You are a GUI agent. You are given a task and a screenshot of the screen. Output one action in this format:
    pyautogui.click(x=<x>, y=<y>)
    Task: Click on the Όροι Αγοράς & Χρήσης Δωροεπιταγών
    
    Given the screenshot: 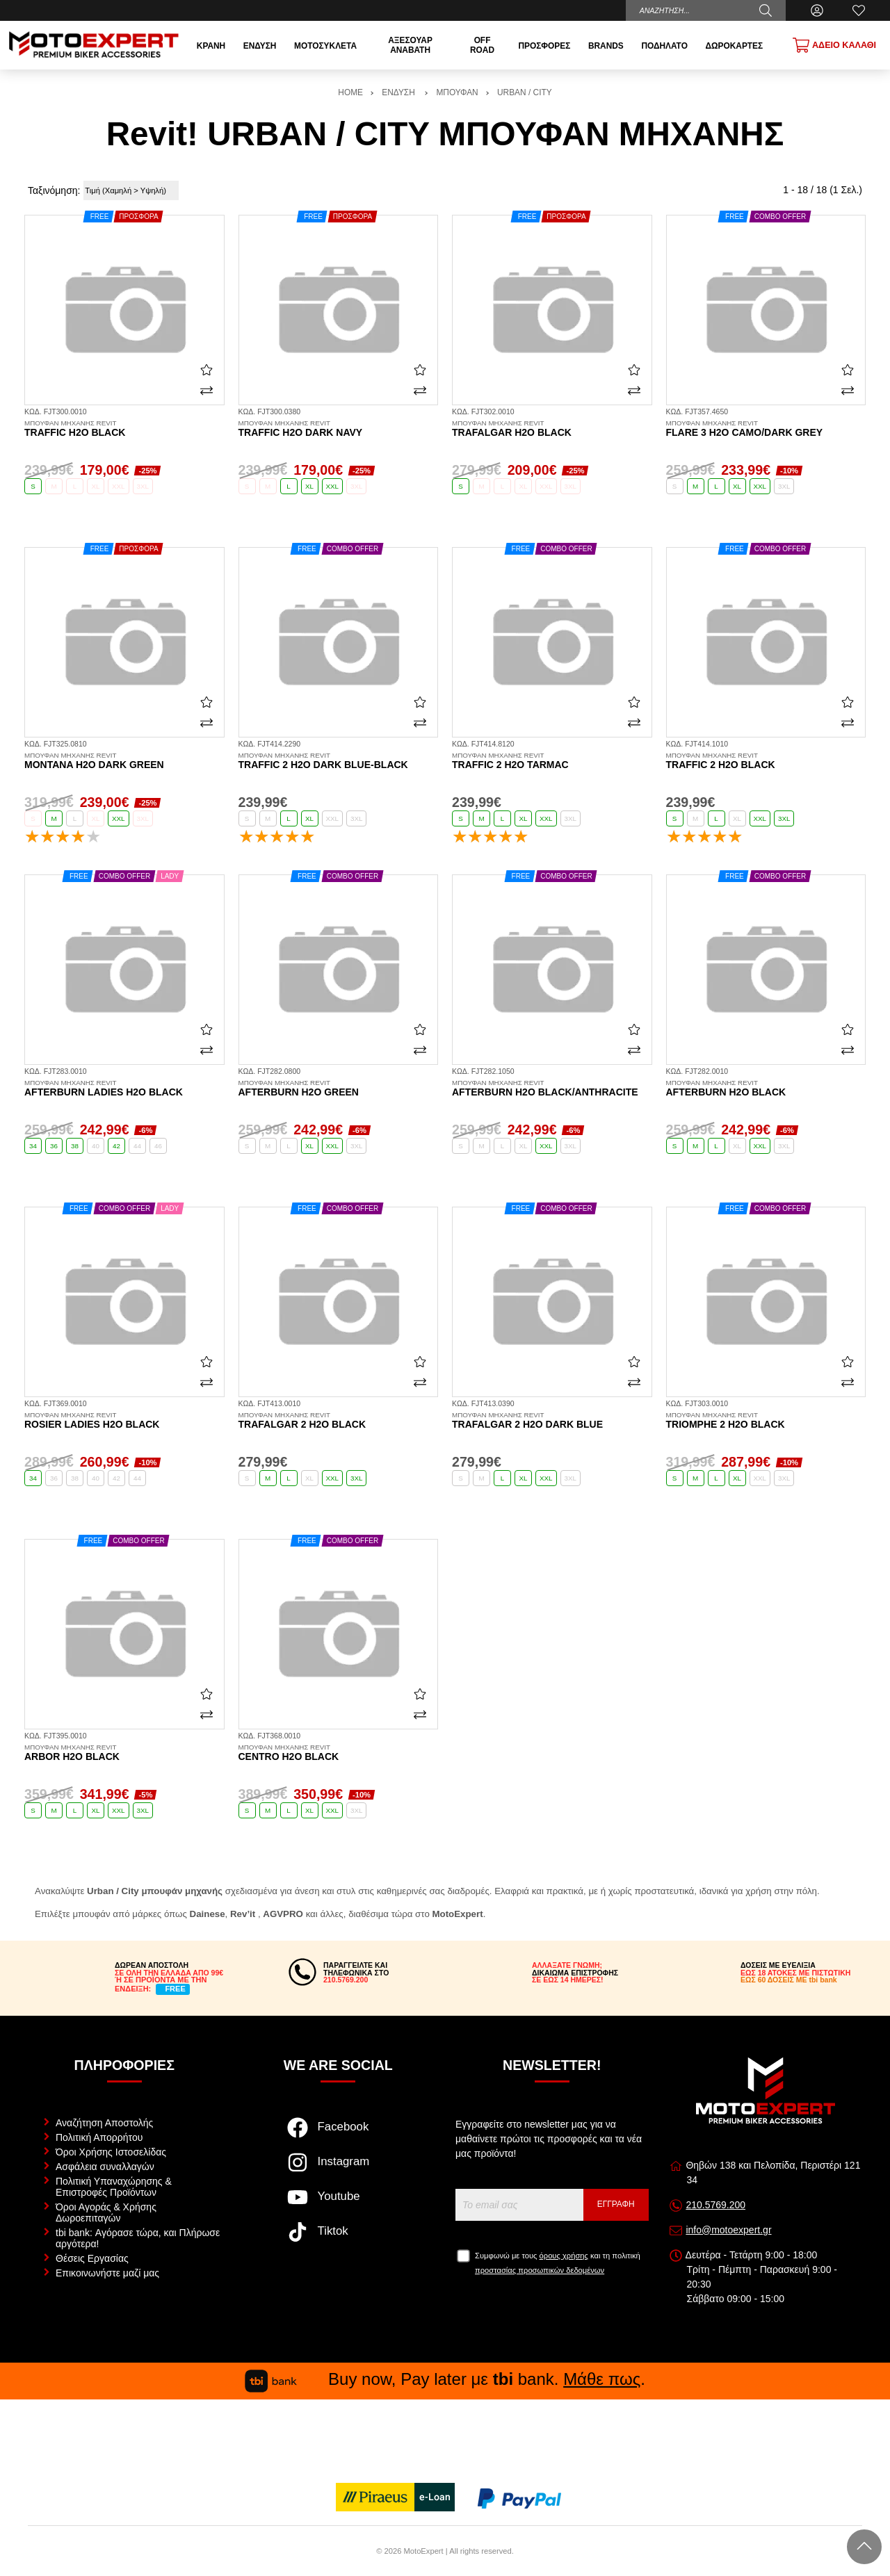 What is the action you would take?
    pyautogui.click(x=106, y=2212)
    